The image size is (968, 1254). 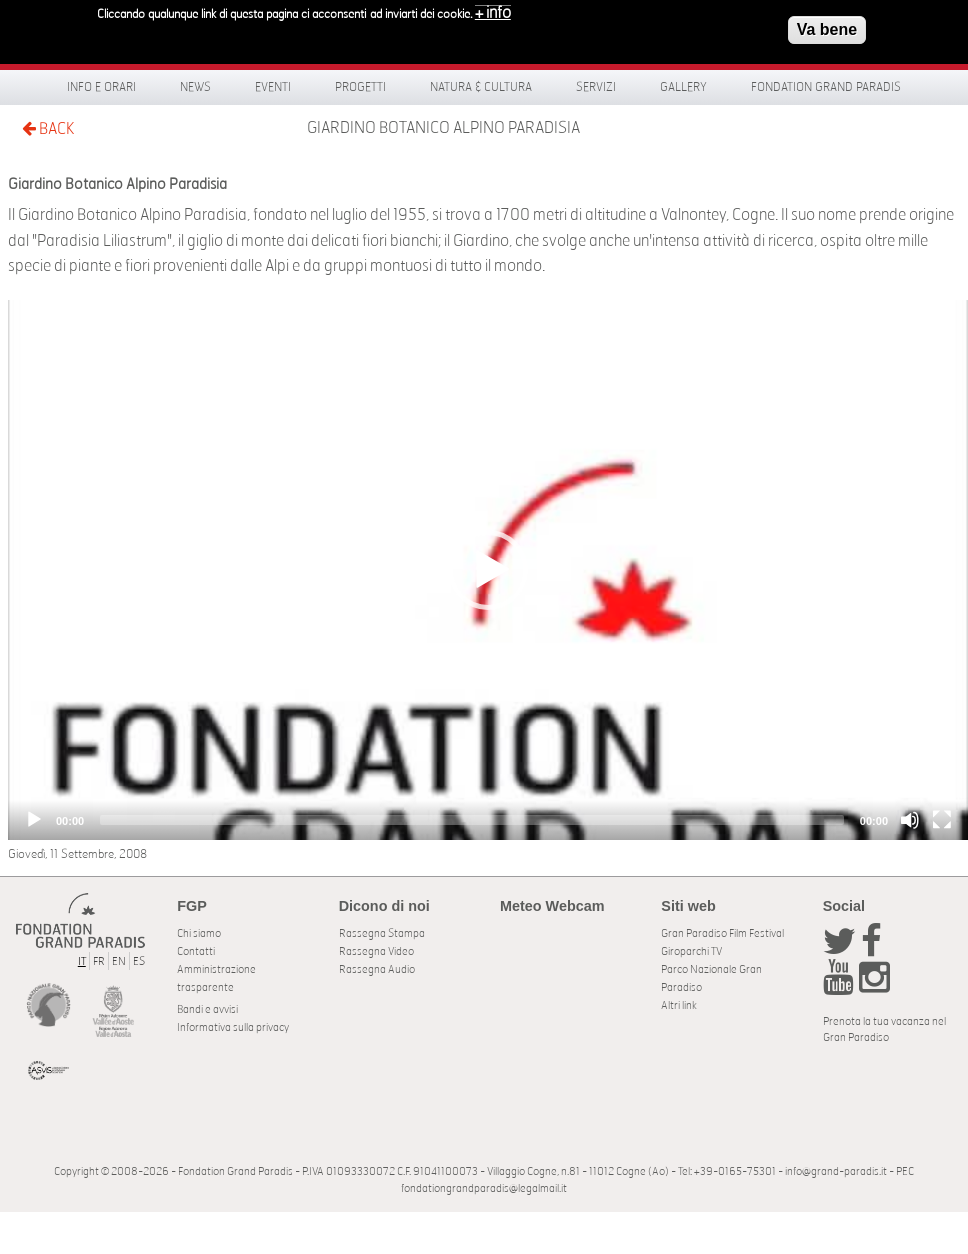 I want to click on Contatti, so click(x=196, y=951).